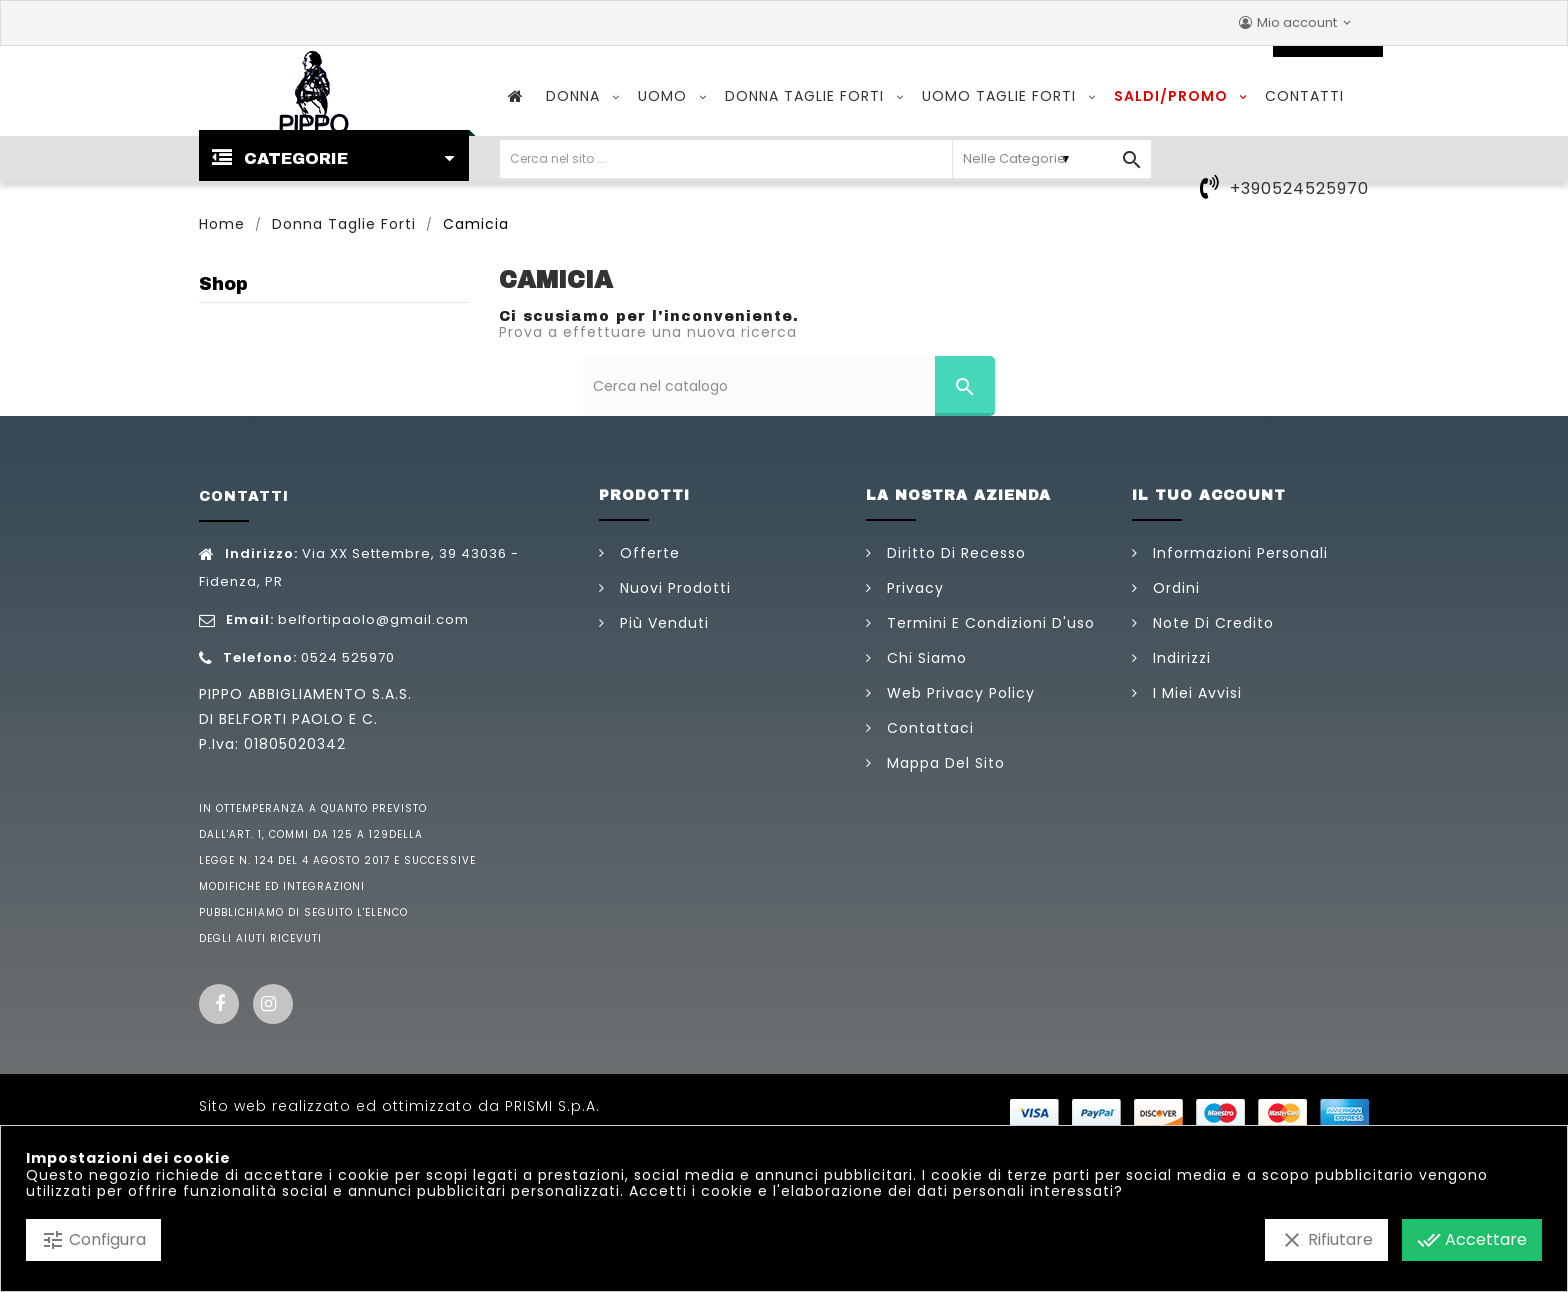  I want to click on Diritto di Recesso, so click(954, 553).